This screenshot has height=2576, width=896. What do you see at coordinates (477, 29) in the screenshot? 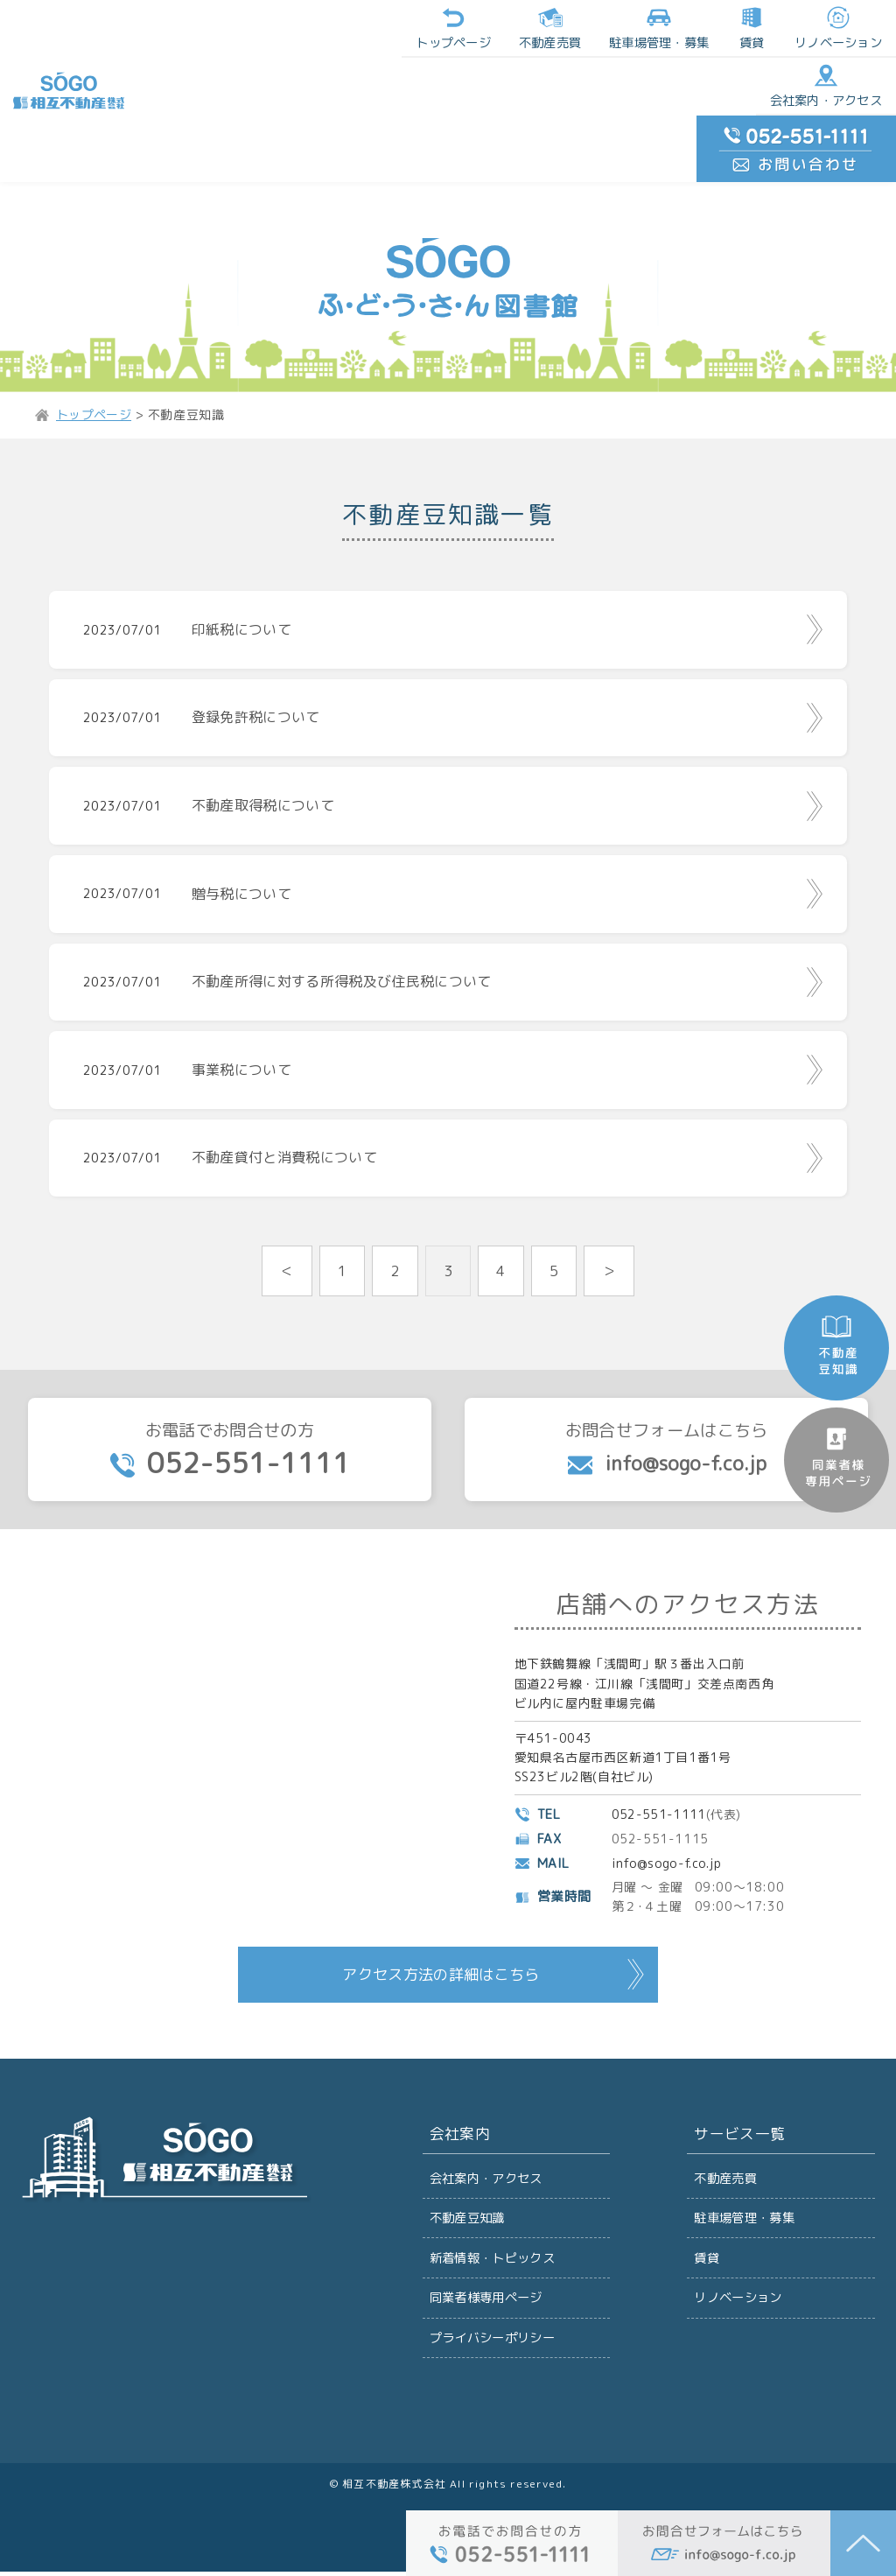
I see `賃貸` at bounding box center [477, 29].